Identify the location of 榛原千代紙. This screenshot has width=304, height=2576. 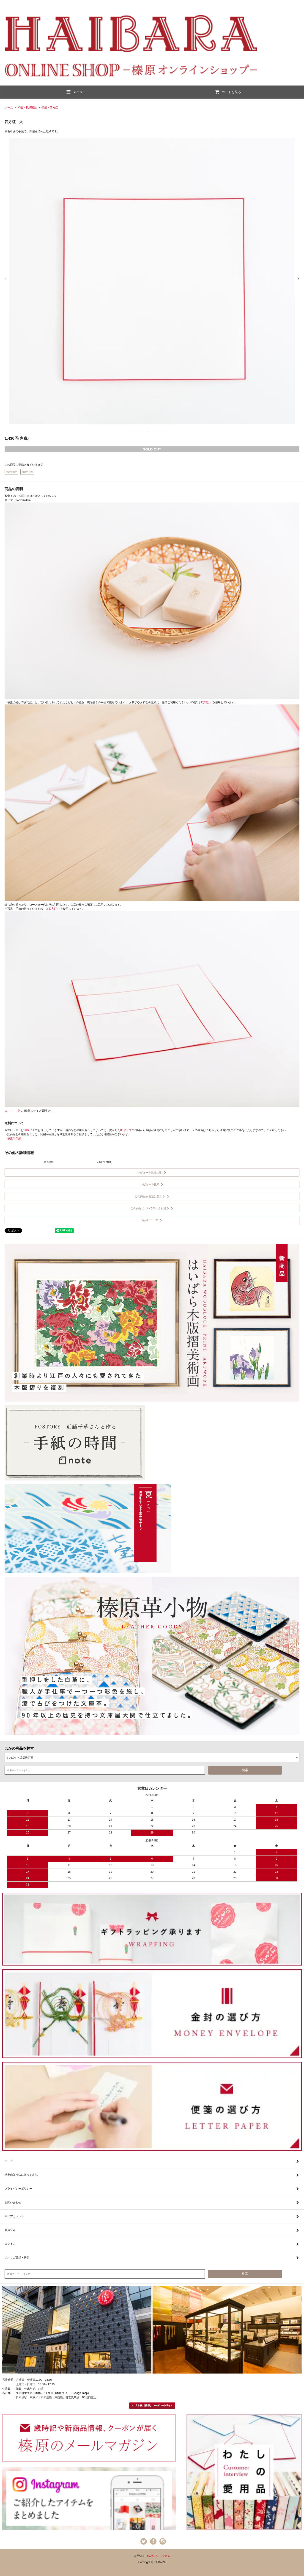
(14, 1138).